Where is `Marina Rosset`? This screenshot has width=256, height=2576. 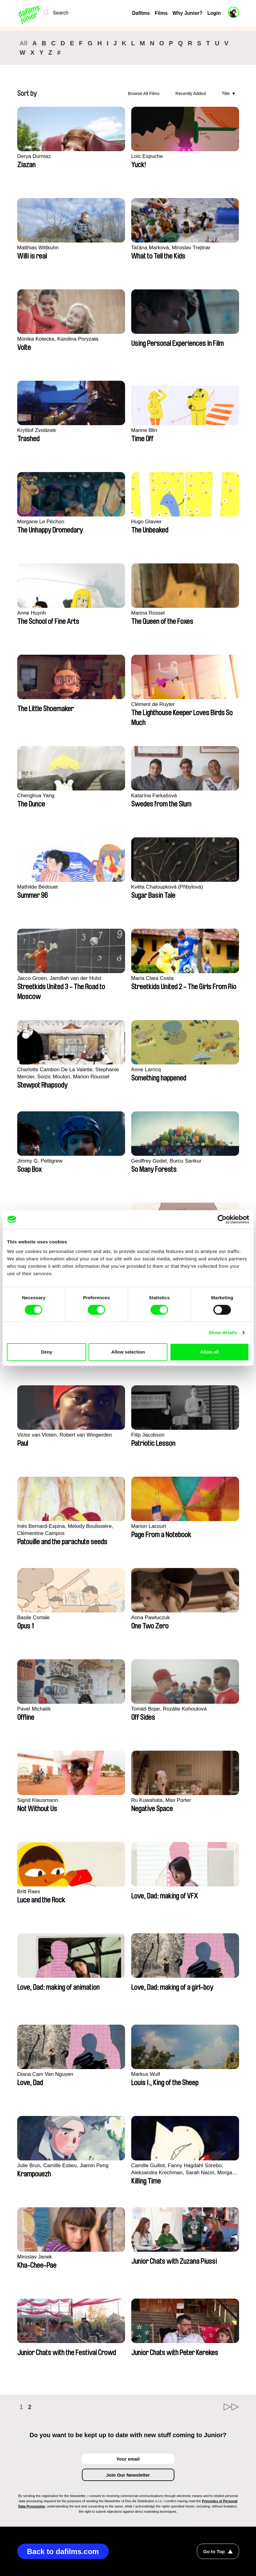
Marina Rosset is located at coordinates (148, 613).